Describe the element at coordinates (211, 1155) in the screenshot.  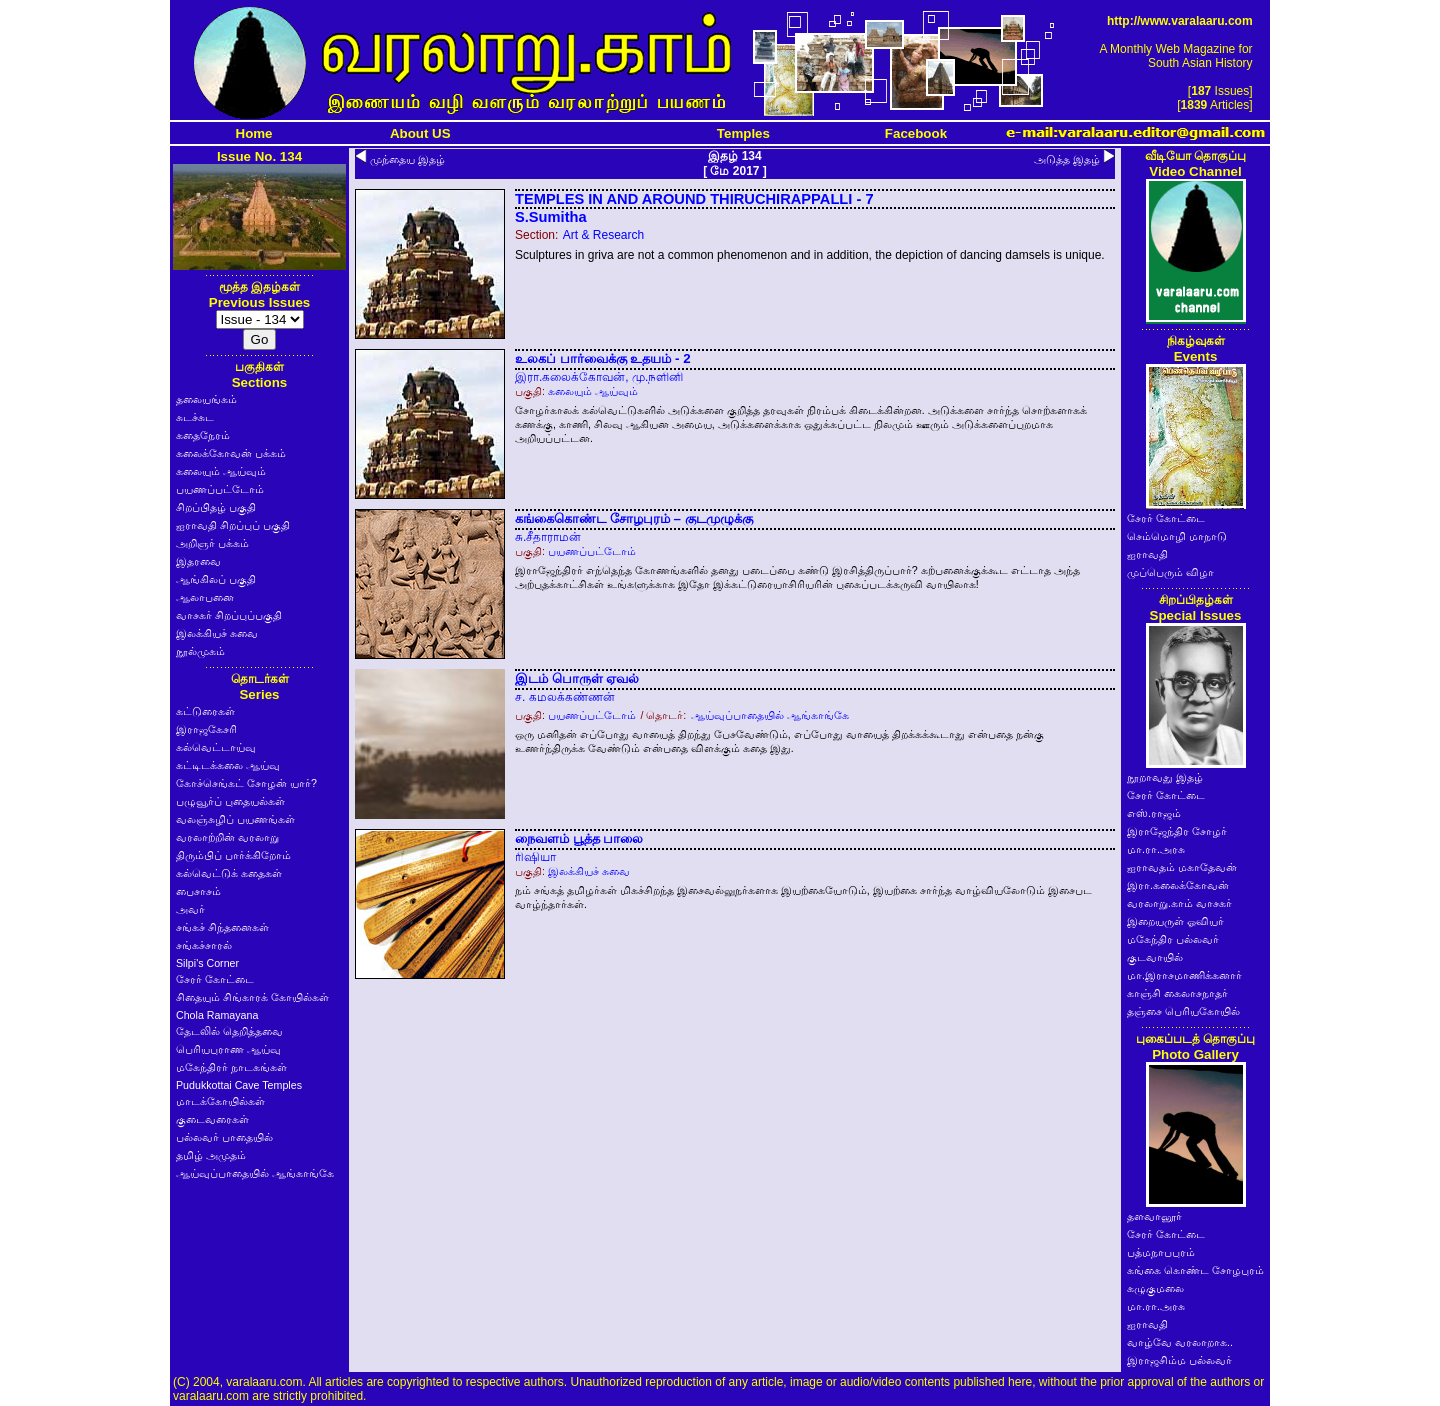
I see `தமிழ் அமுதம்` at that location.